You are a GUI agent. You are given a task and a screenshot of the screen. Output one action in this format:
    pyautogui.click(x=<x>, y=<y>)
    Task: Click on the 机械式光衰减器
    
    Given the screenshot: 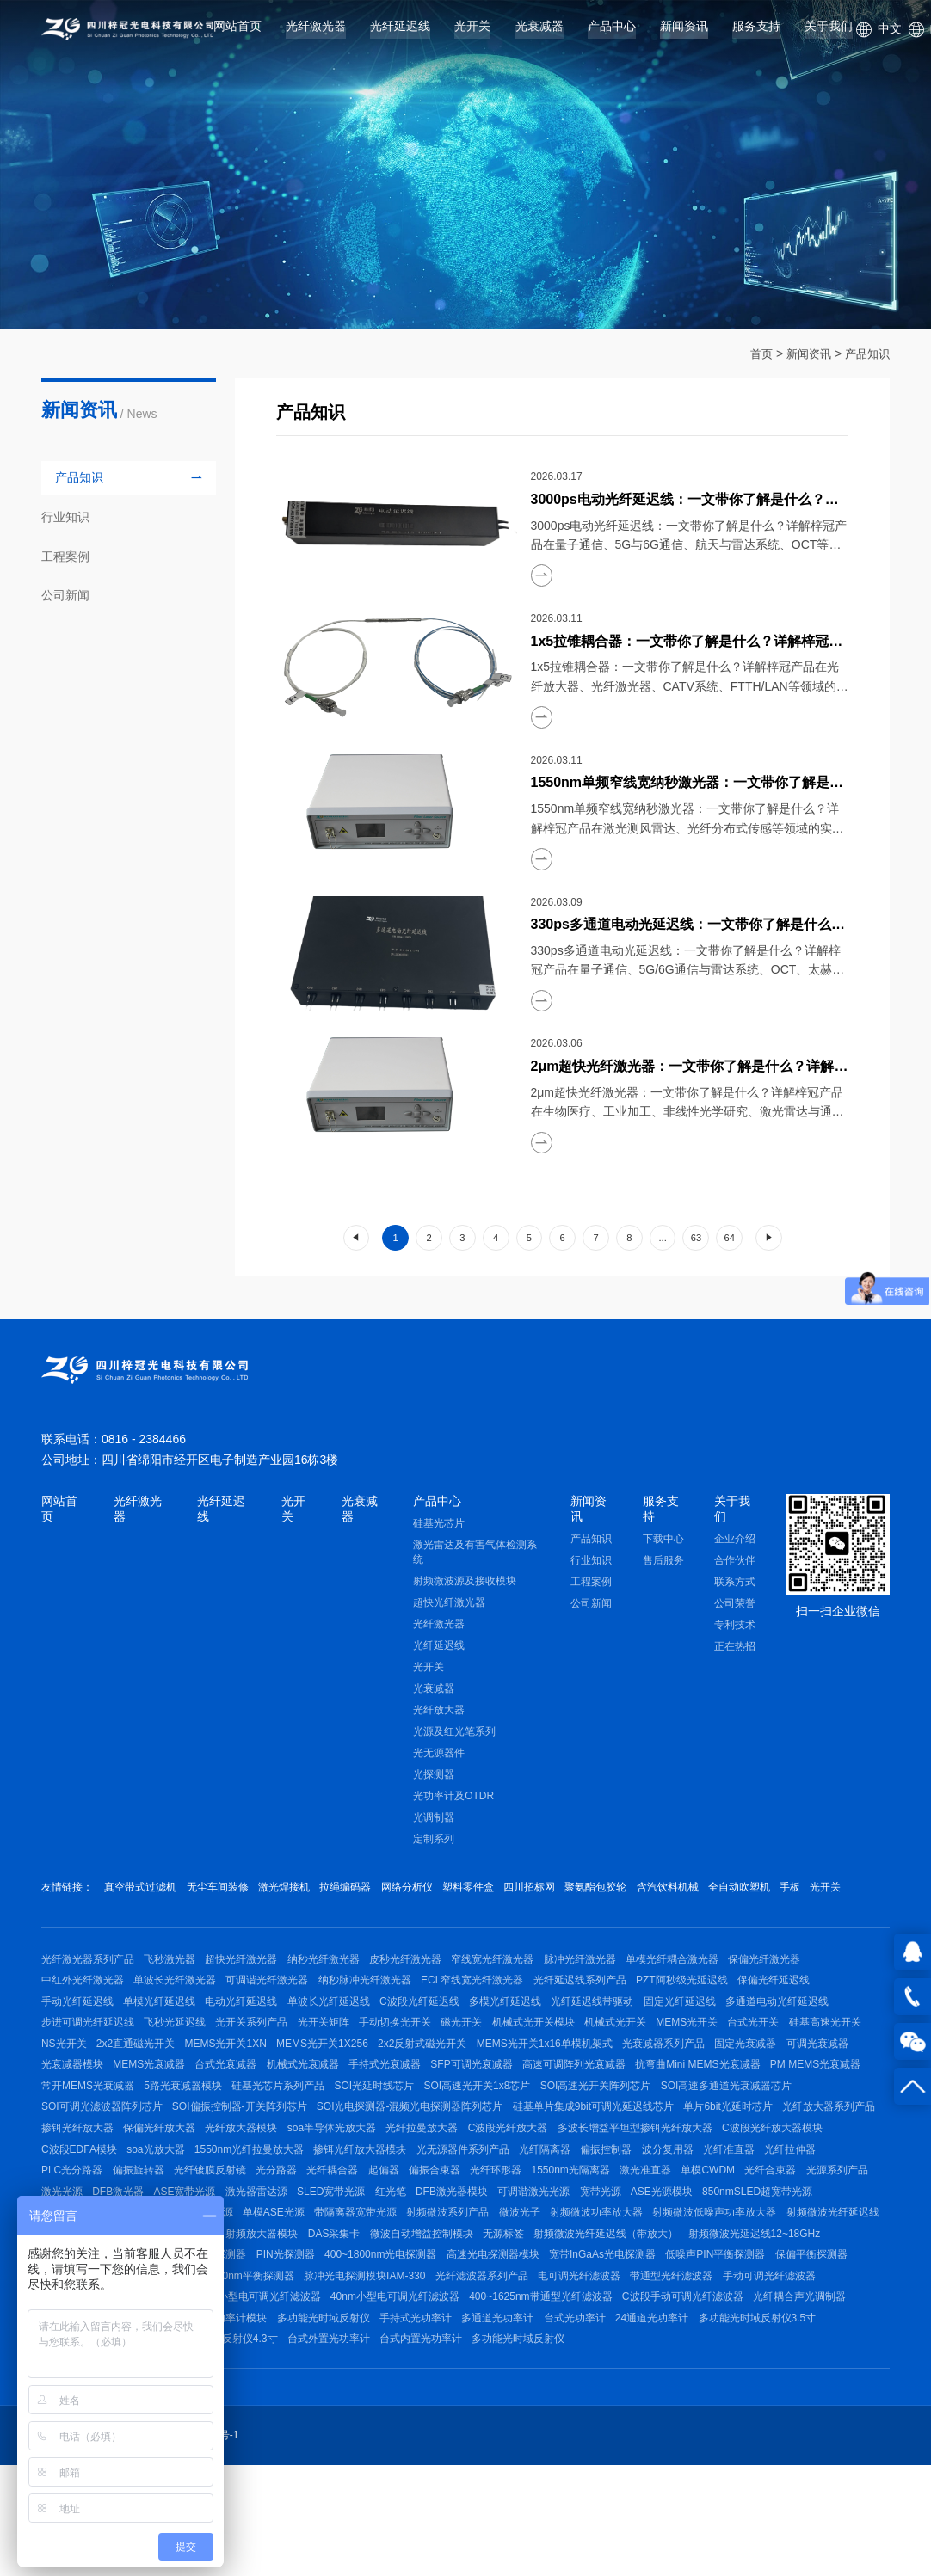 What is the action you would take?
    pyautogui.click(x=470, y=2106)
    